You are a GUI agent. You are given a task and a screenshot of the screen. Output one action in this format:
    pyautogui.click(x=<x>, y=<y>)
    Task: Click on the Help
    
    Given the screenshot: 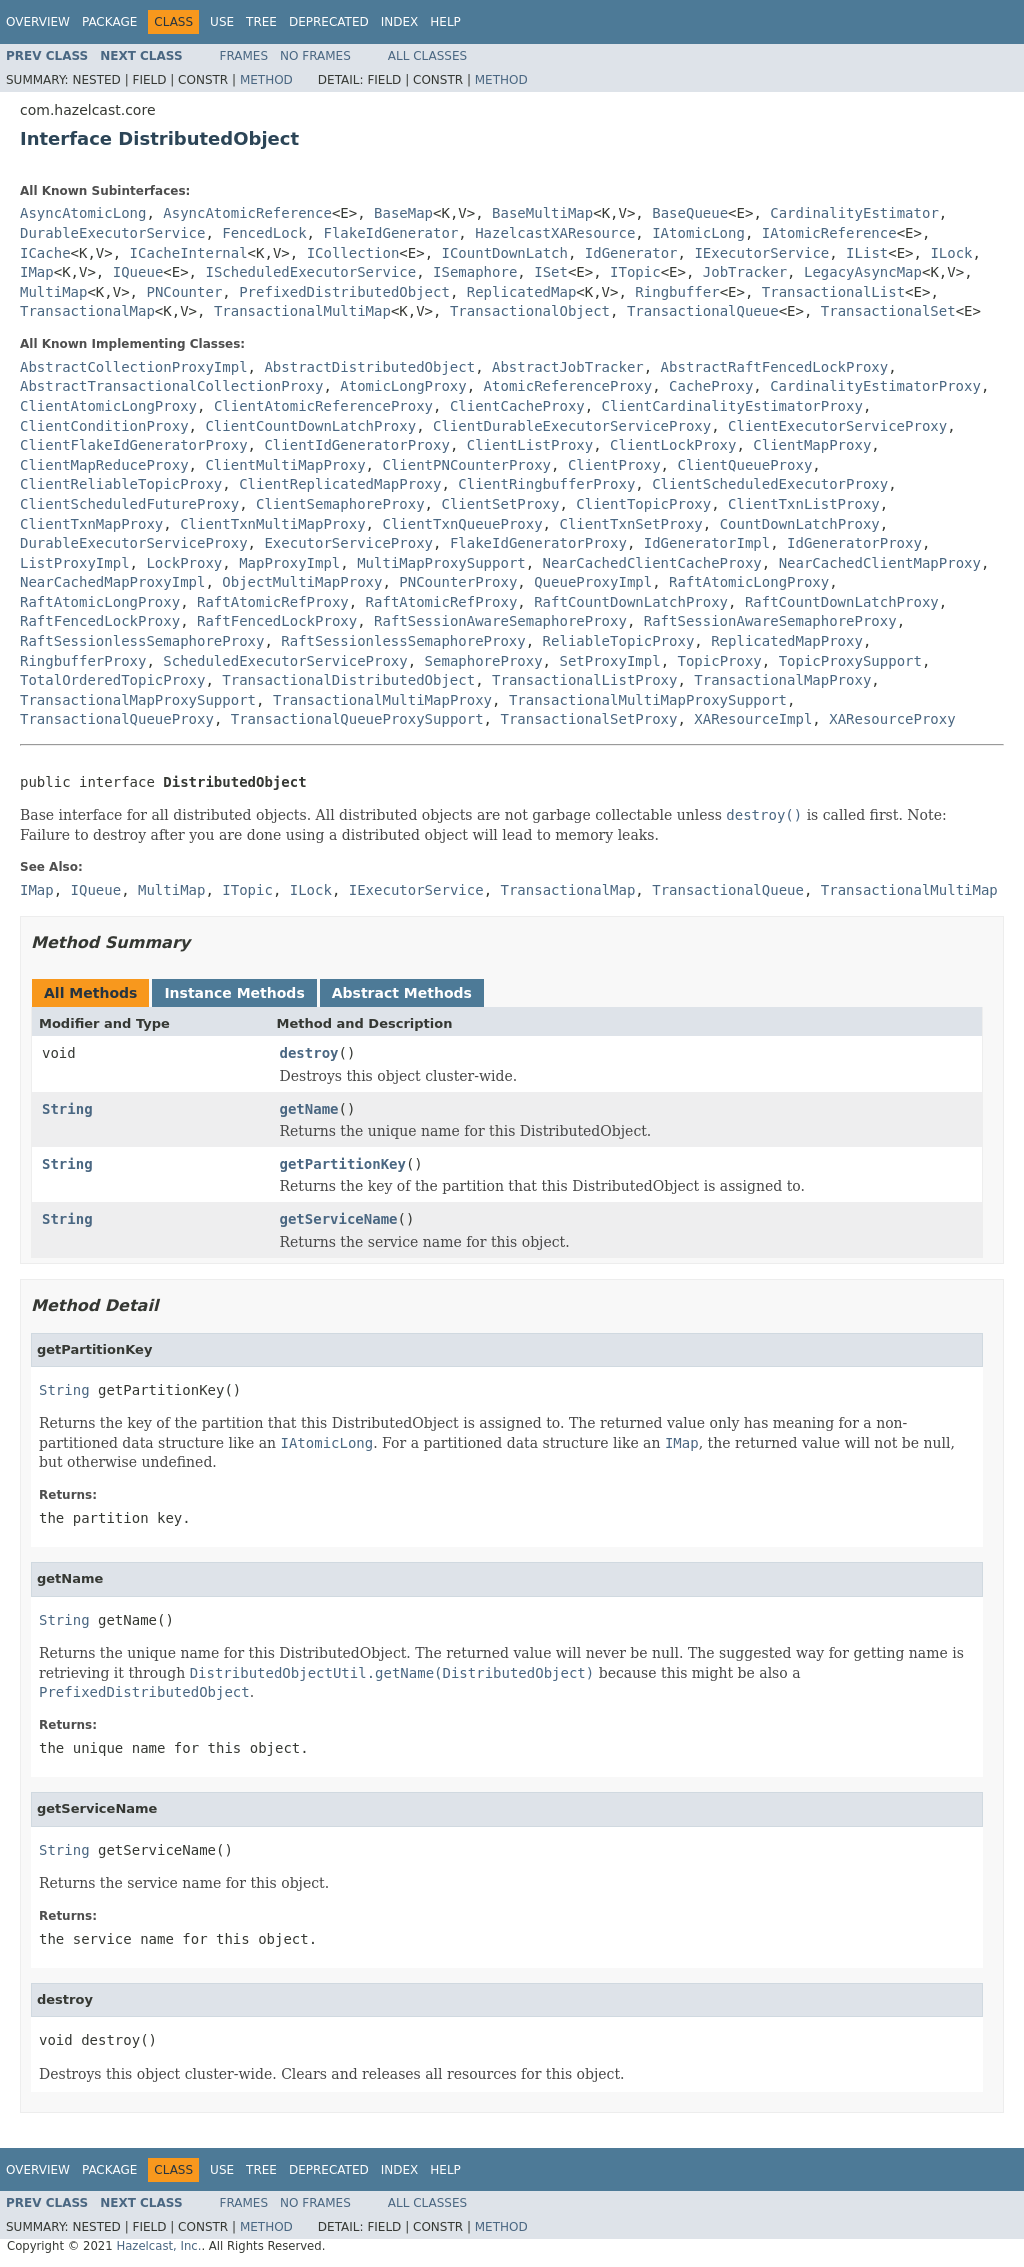 What is the action you would take?
    pyautogui.click(x=445, y=22)
    